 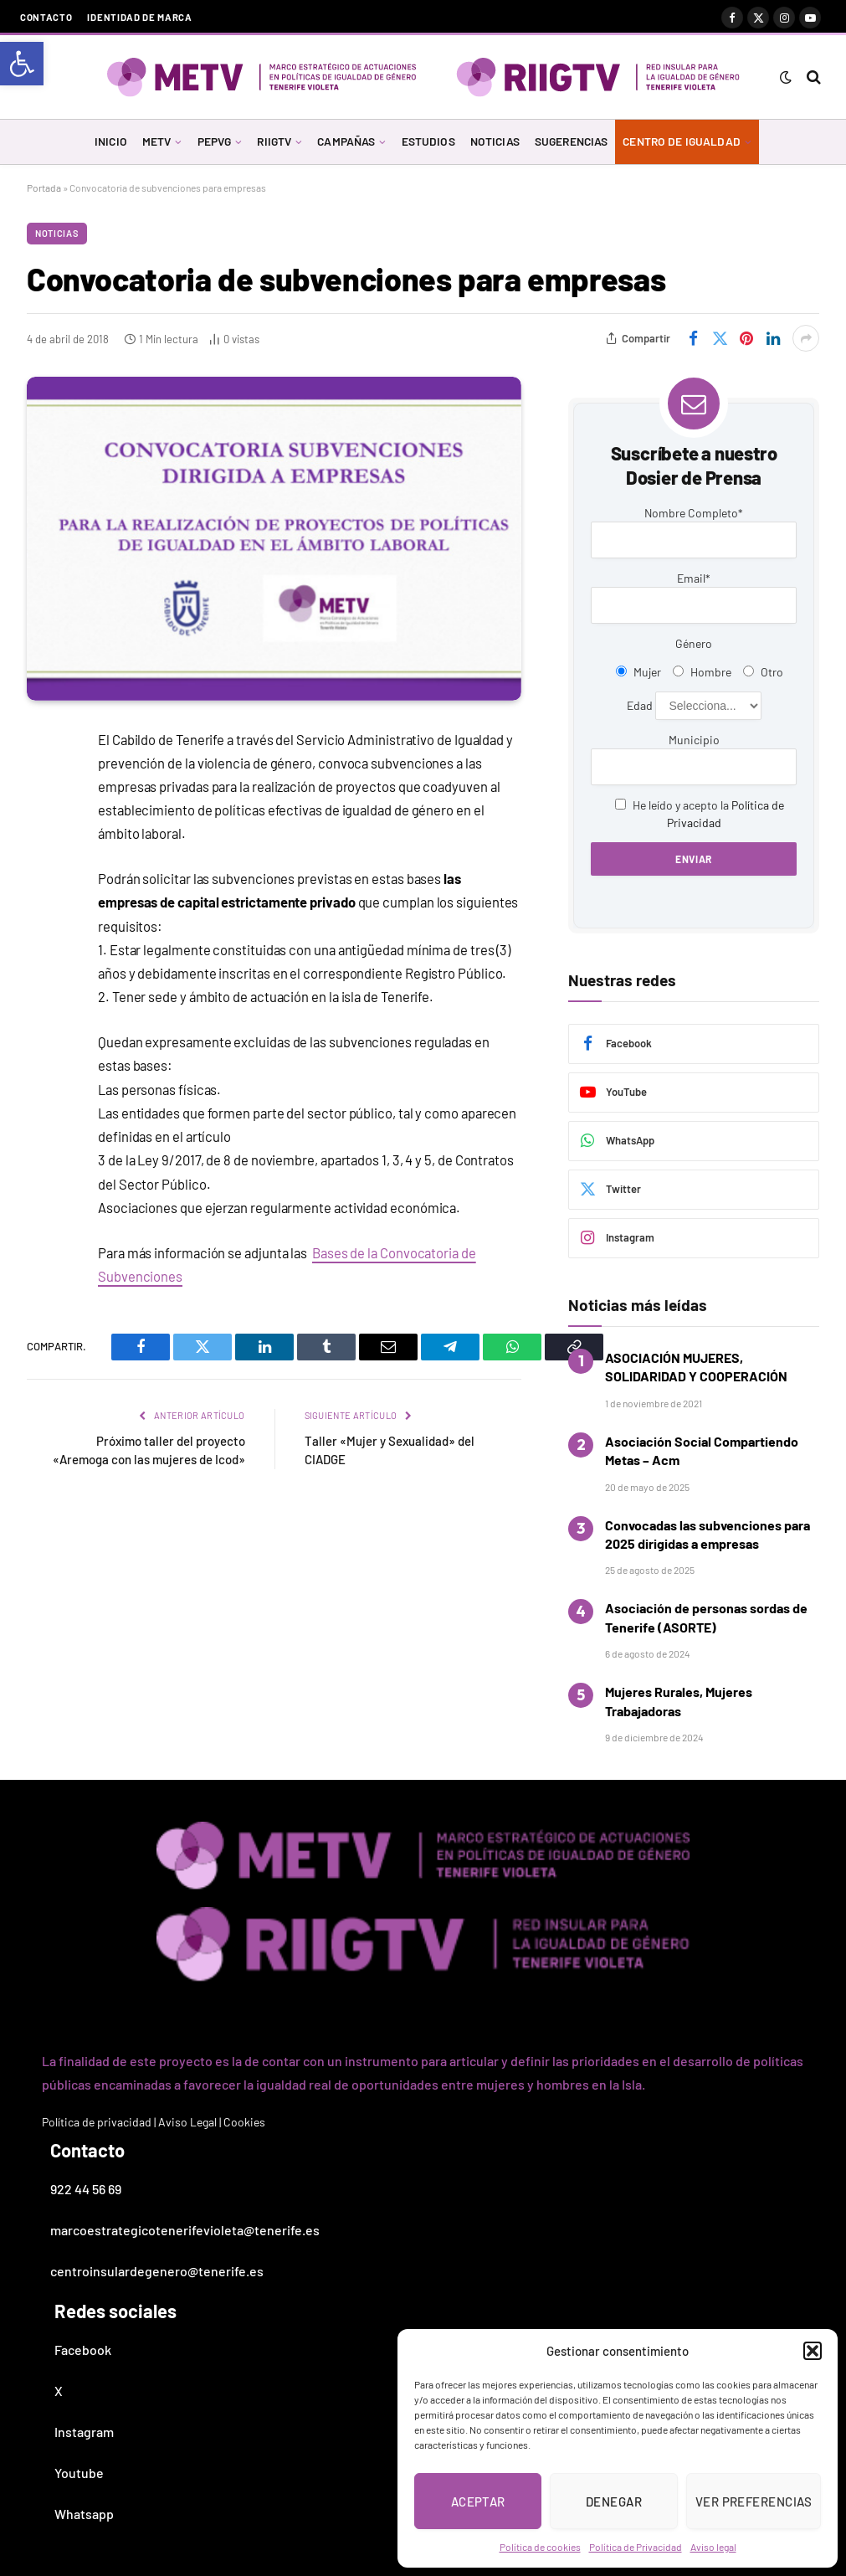 I want to click on Mujeres Rurales, Mujeres Trabajadoras [link], so click(x=678, y=1701).